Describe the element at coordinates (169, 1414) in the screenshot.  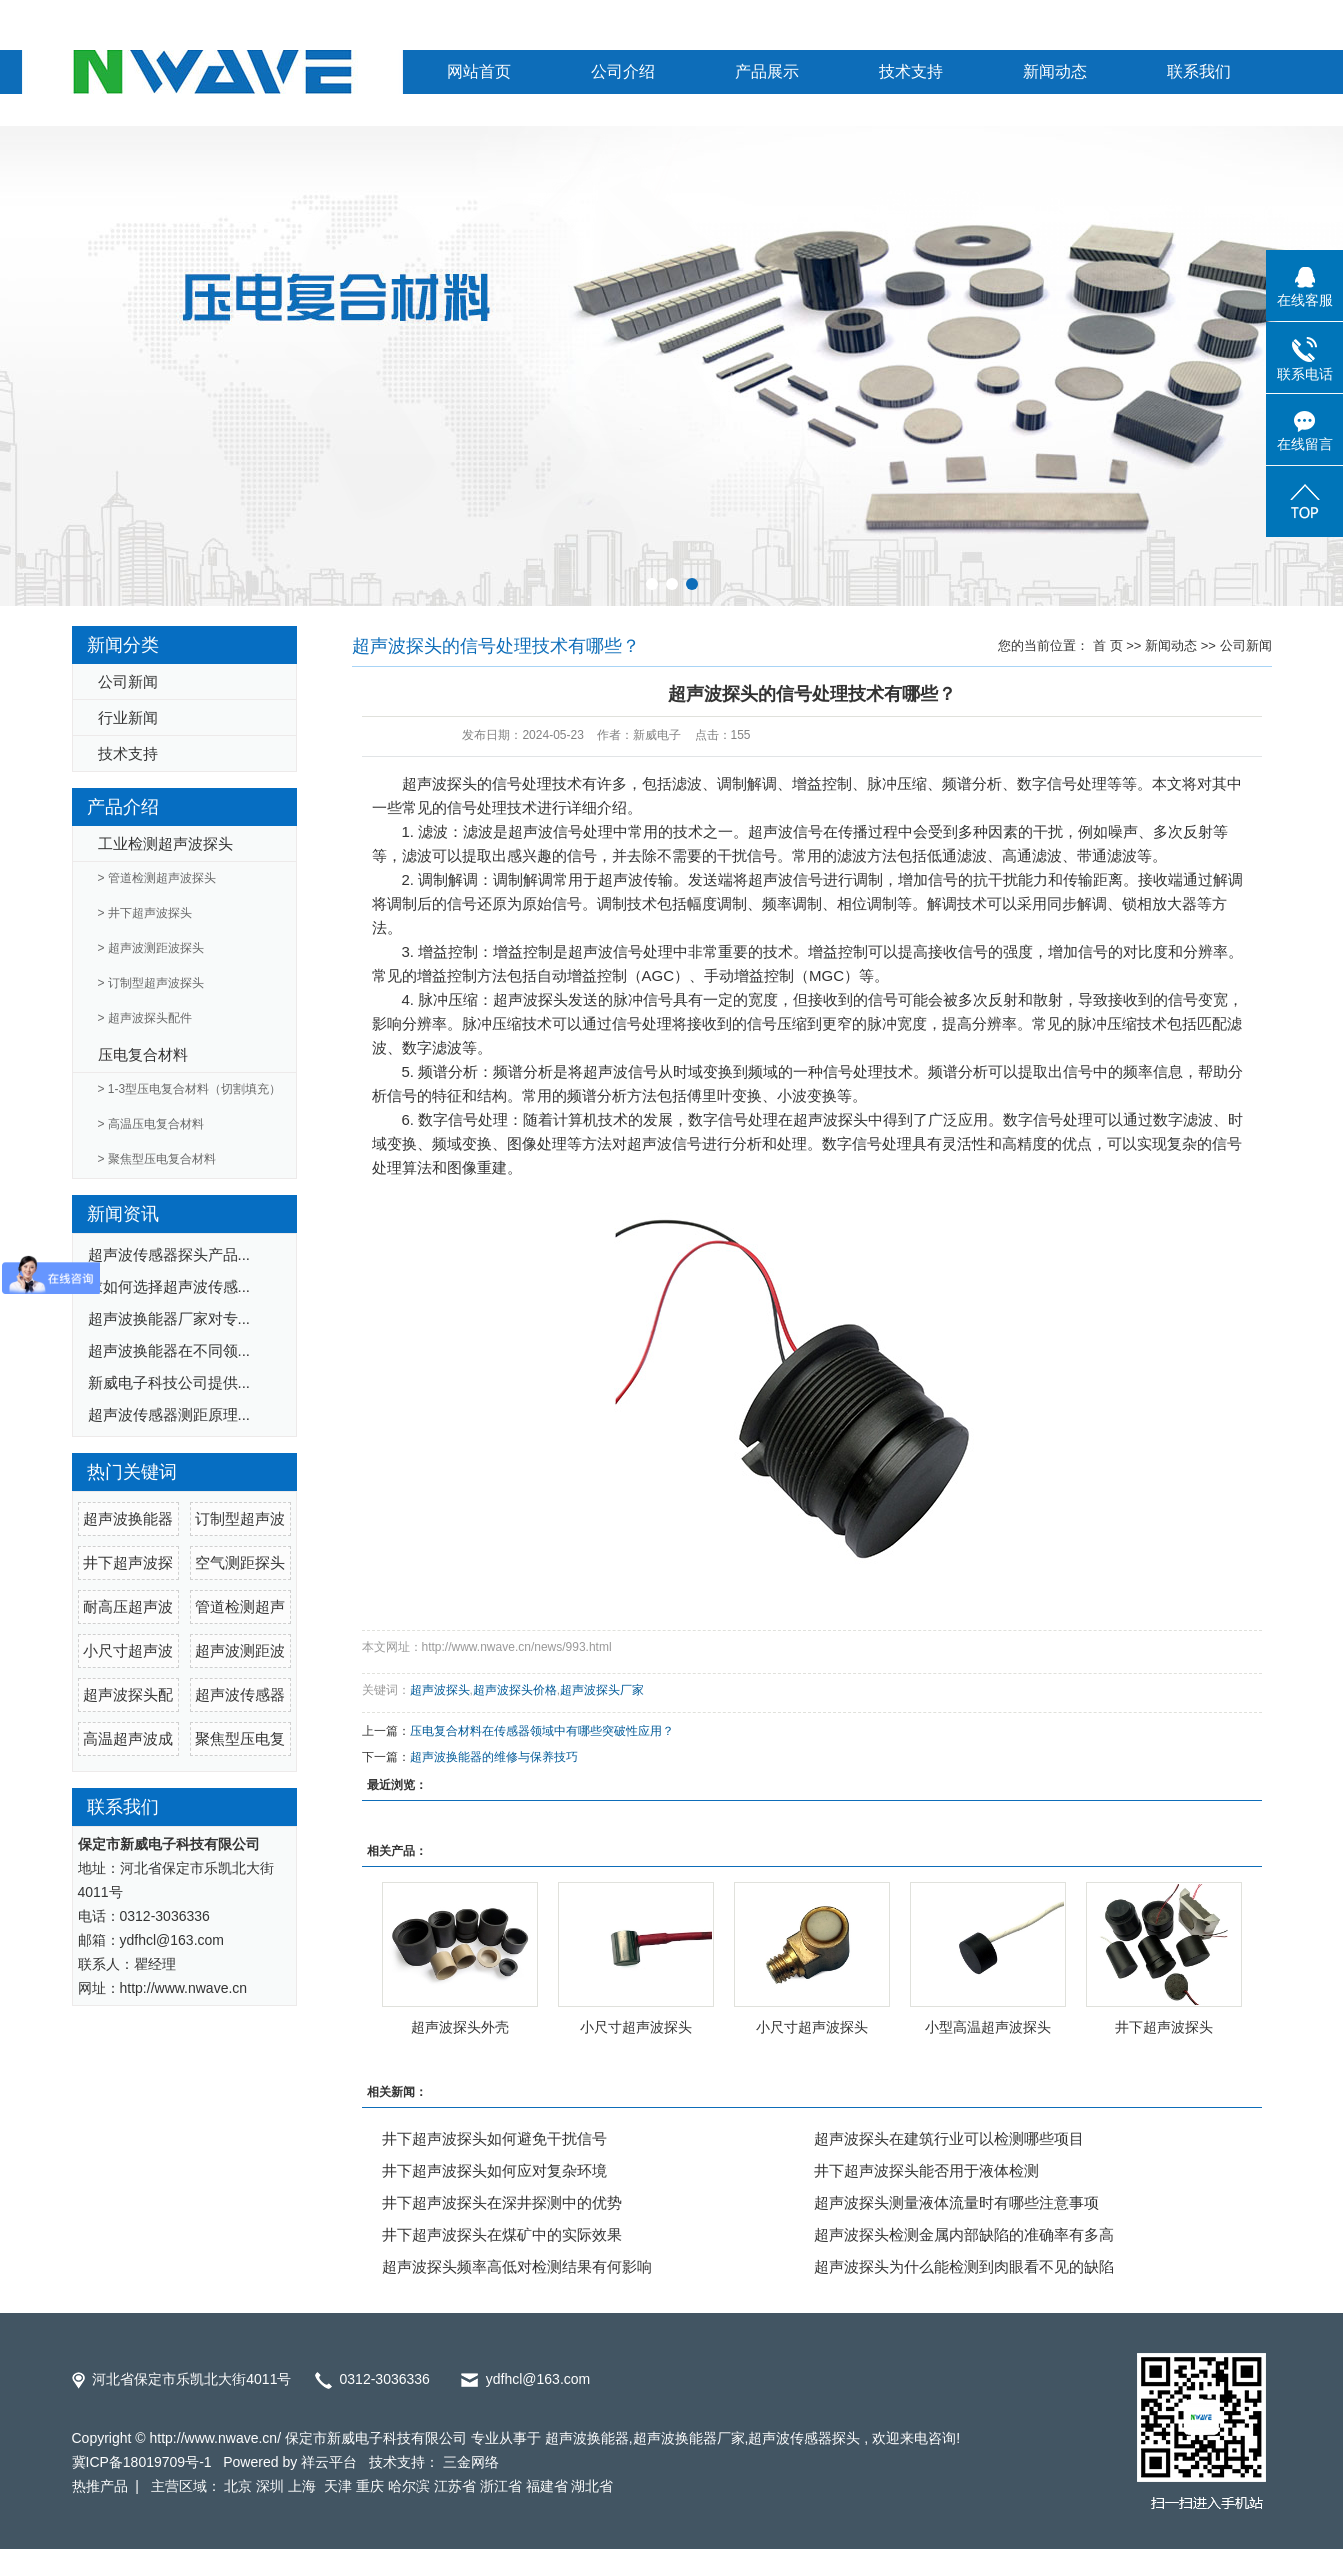
I see `超声波传感器测距原理...` at that location.